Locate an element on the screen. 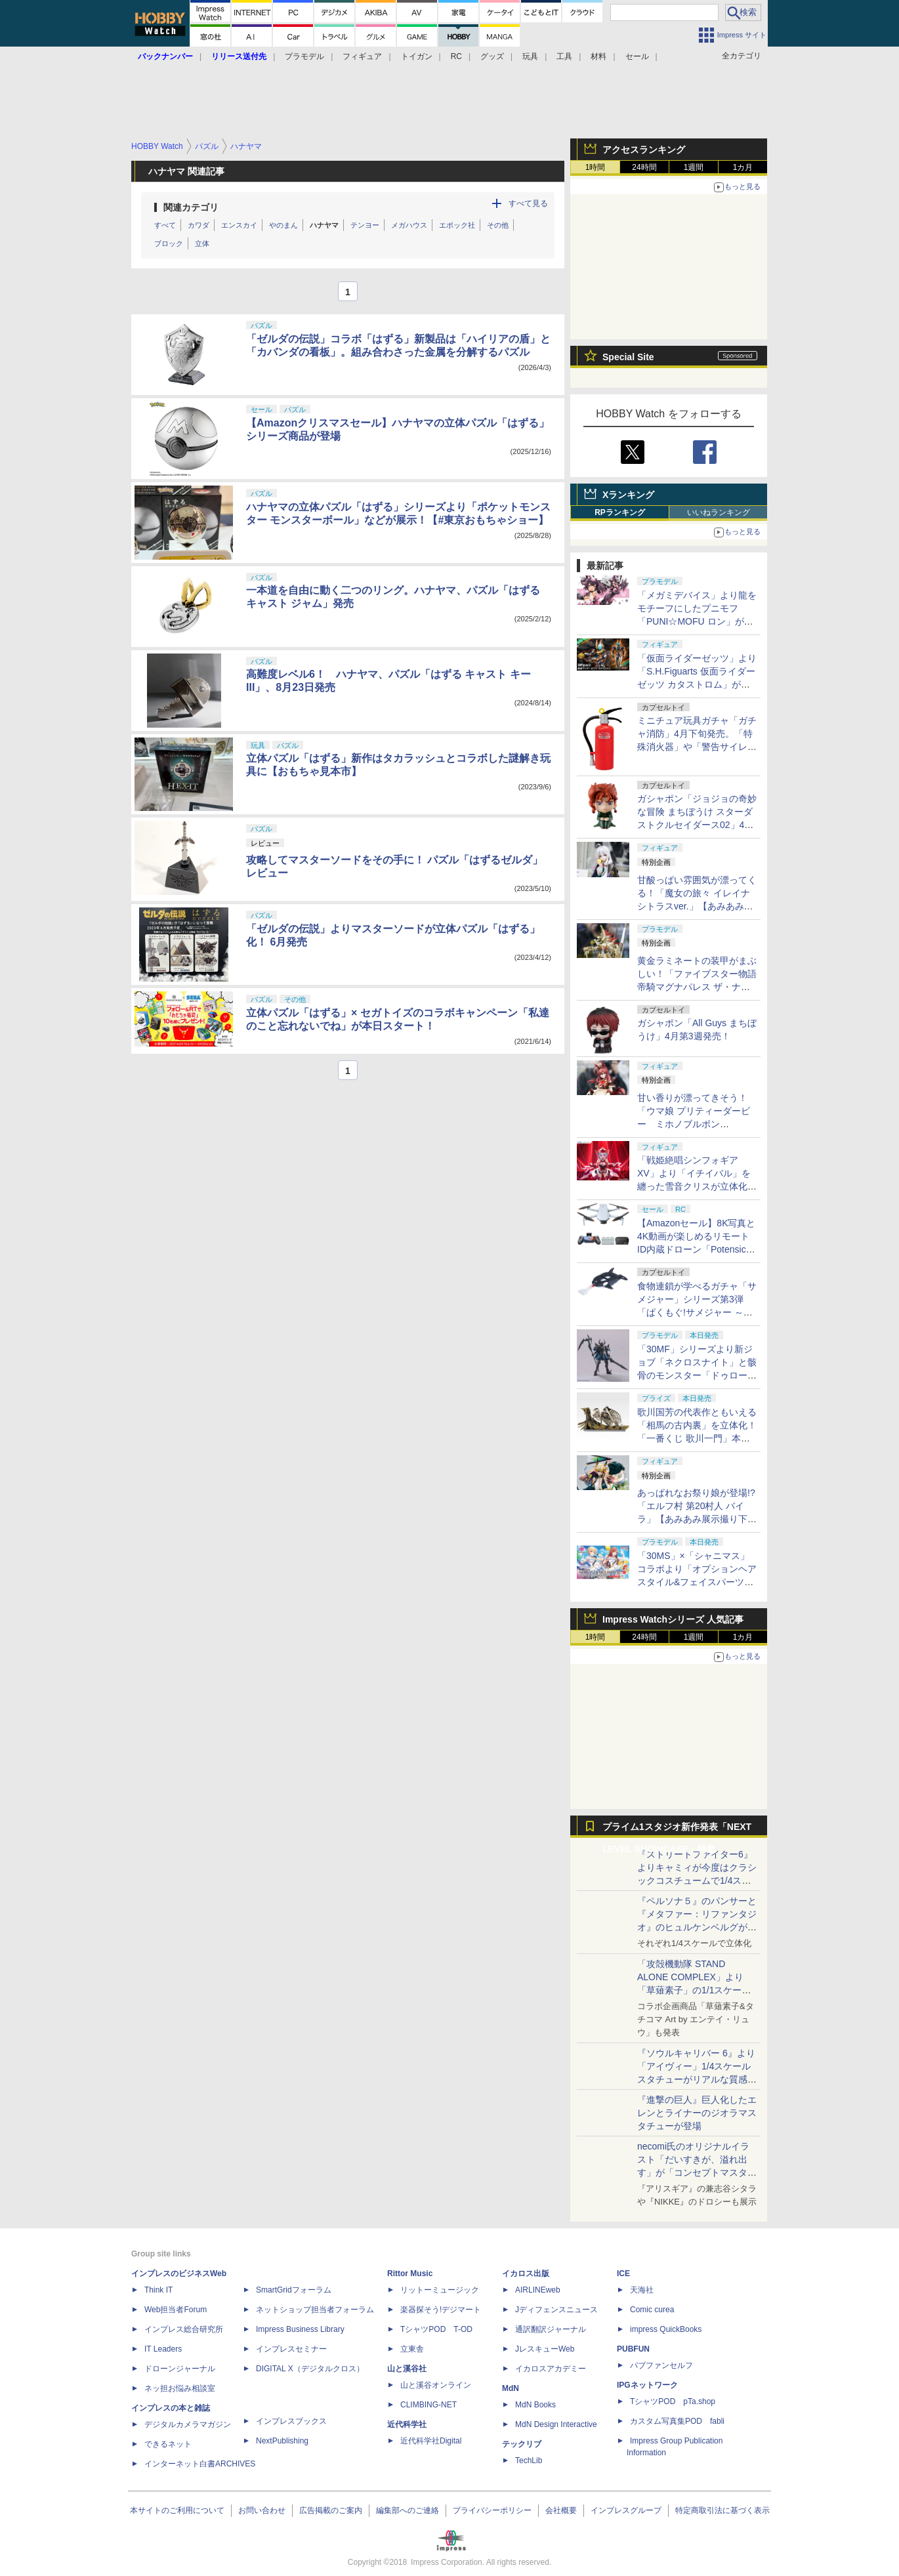 This screenshot has height=2576, width=899. エンスカイ is located at coordinates (239, 225).